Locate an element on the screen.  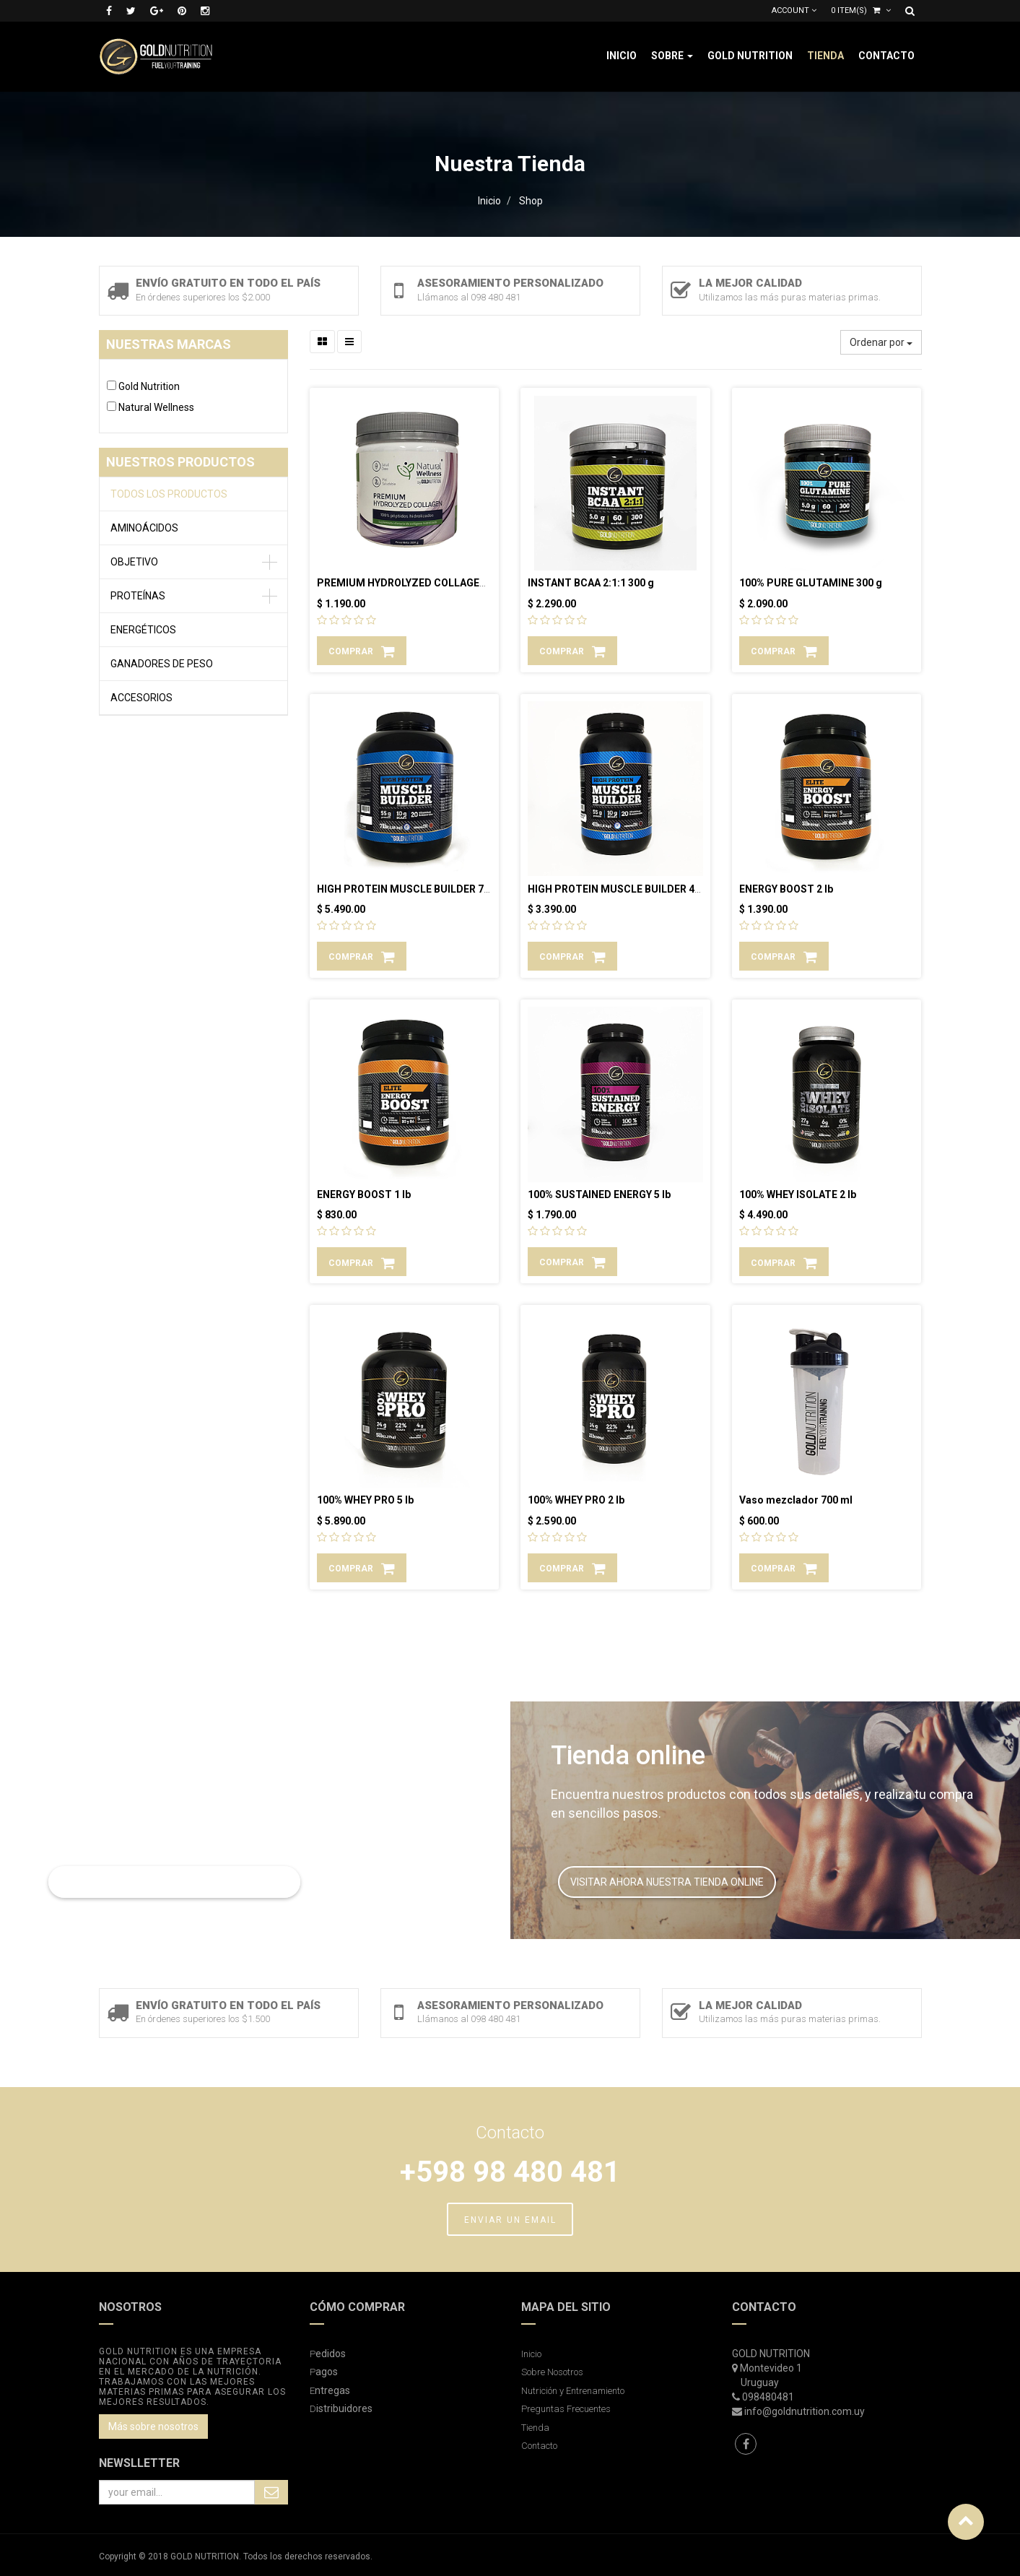
PREMIUM HYDROLYZED COLLAGEN 300 g is located at coordinates (416, 583).